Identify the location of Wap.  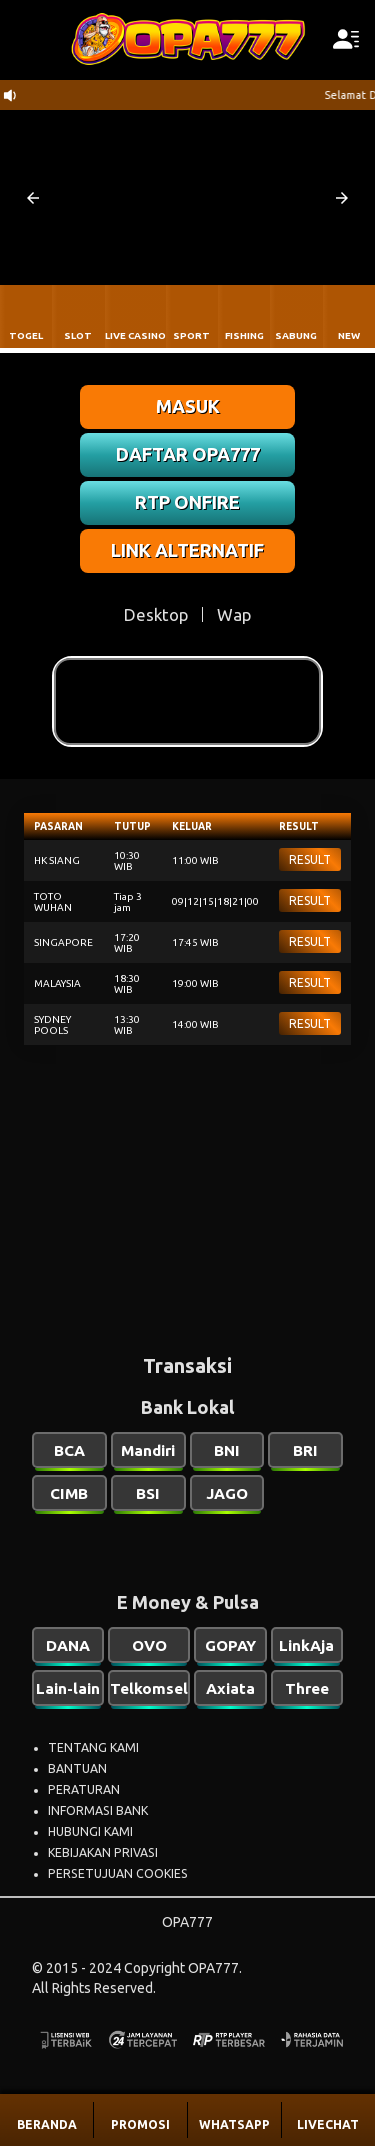
(234, 614).